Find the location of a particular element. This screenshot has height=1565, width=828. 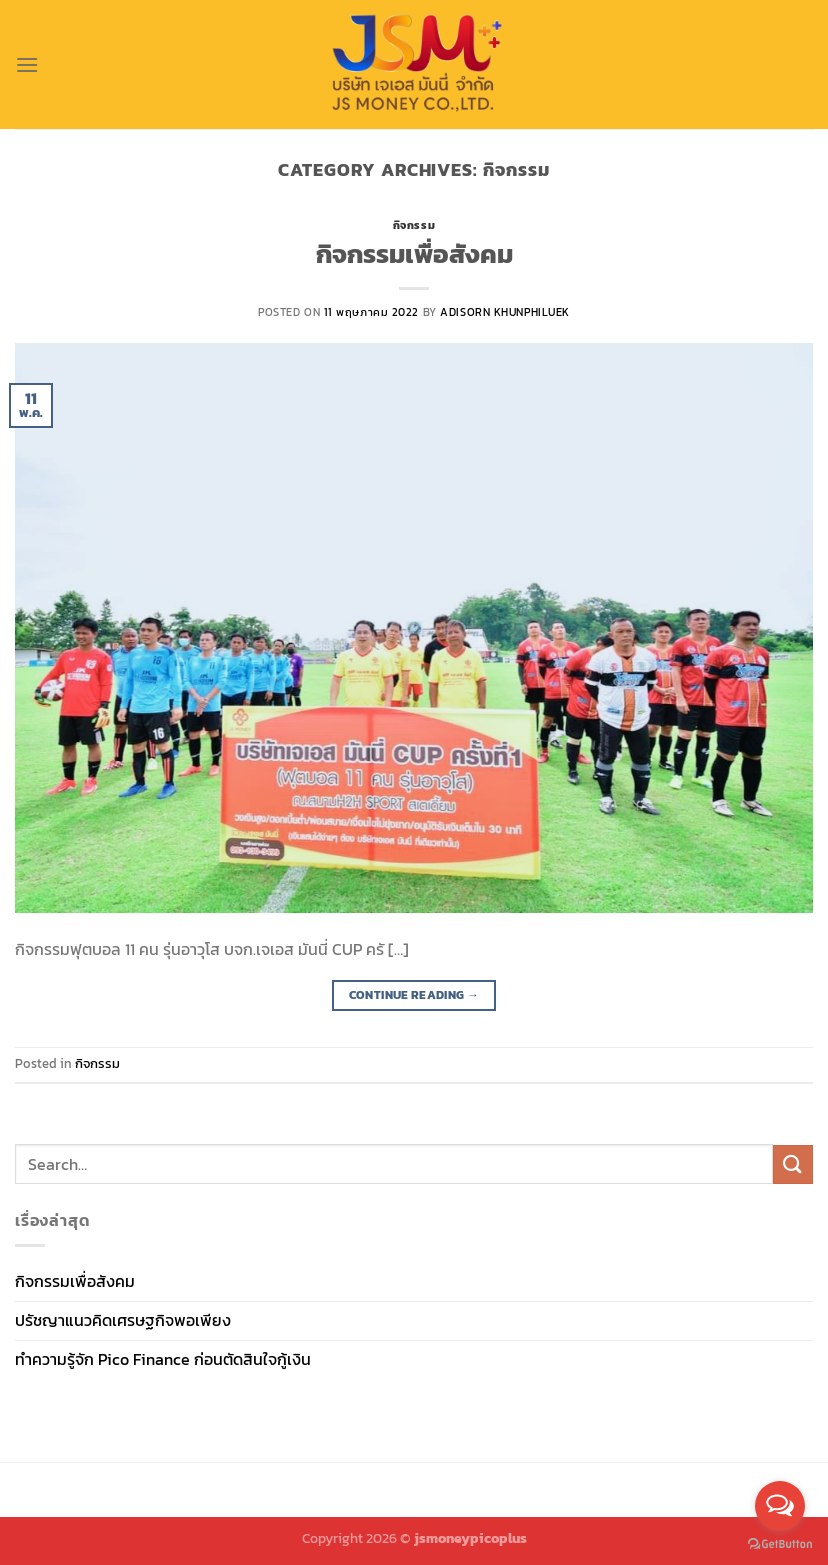

ปรัชญาแนวคิดเศรษฐกิจพอเพียง is located at coordinates (123, 1320).